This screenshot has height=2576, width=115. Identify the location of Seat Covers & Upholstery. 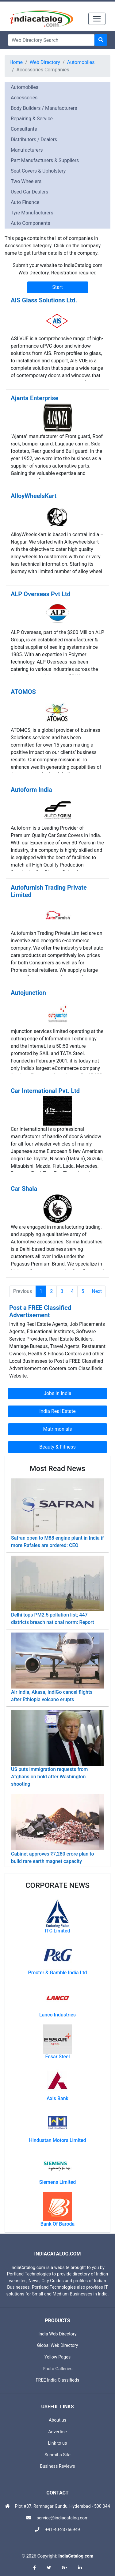
(38, 171).